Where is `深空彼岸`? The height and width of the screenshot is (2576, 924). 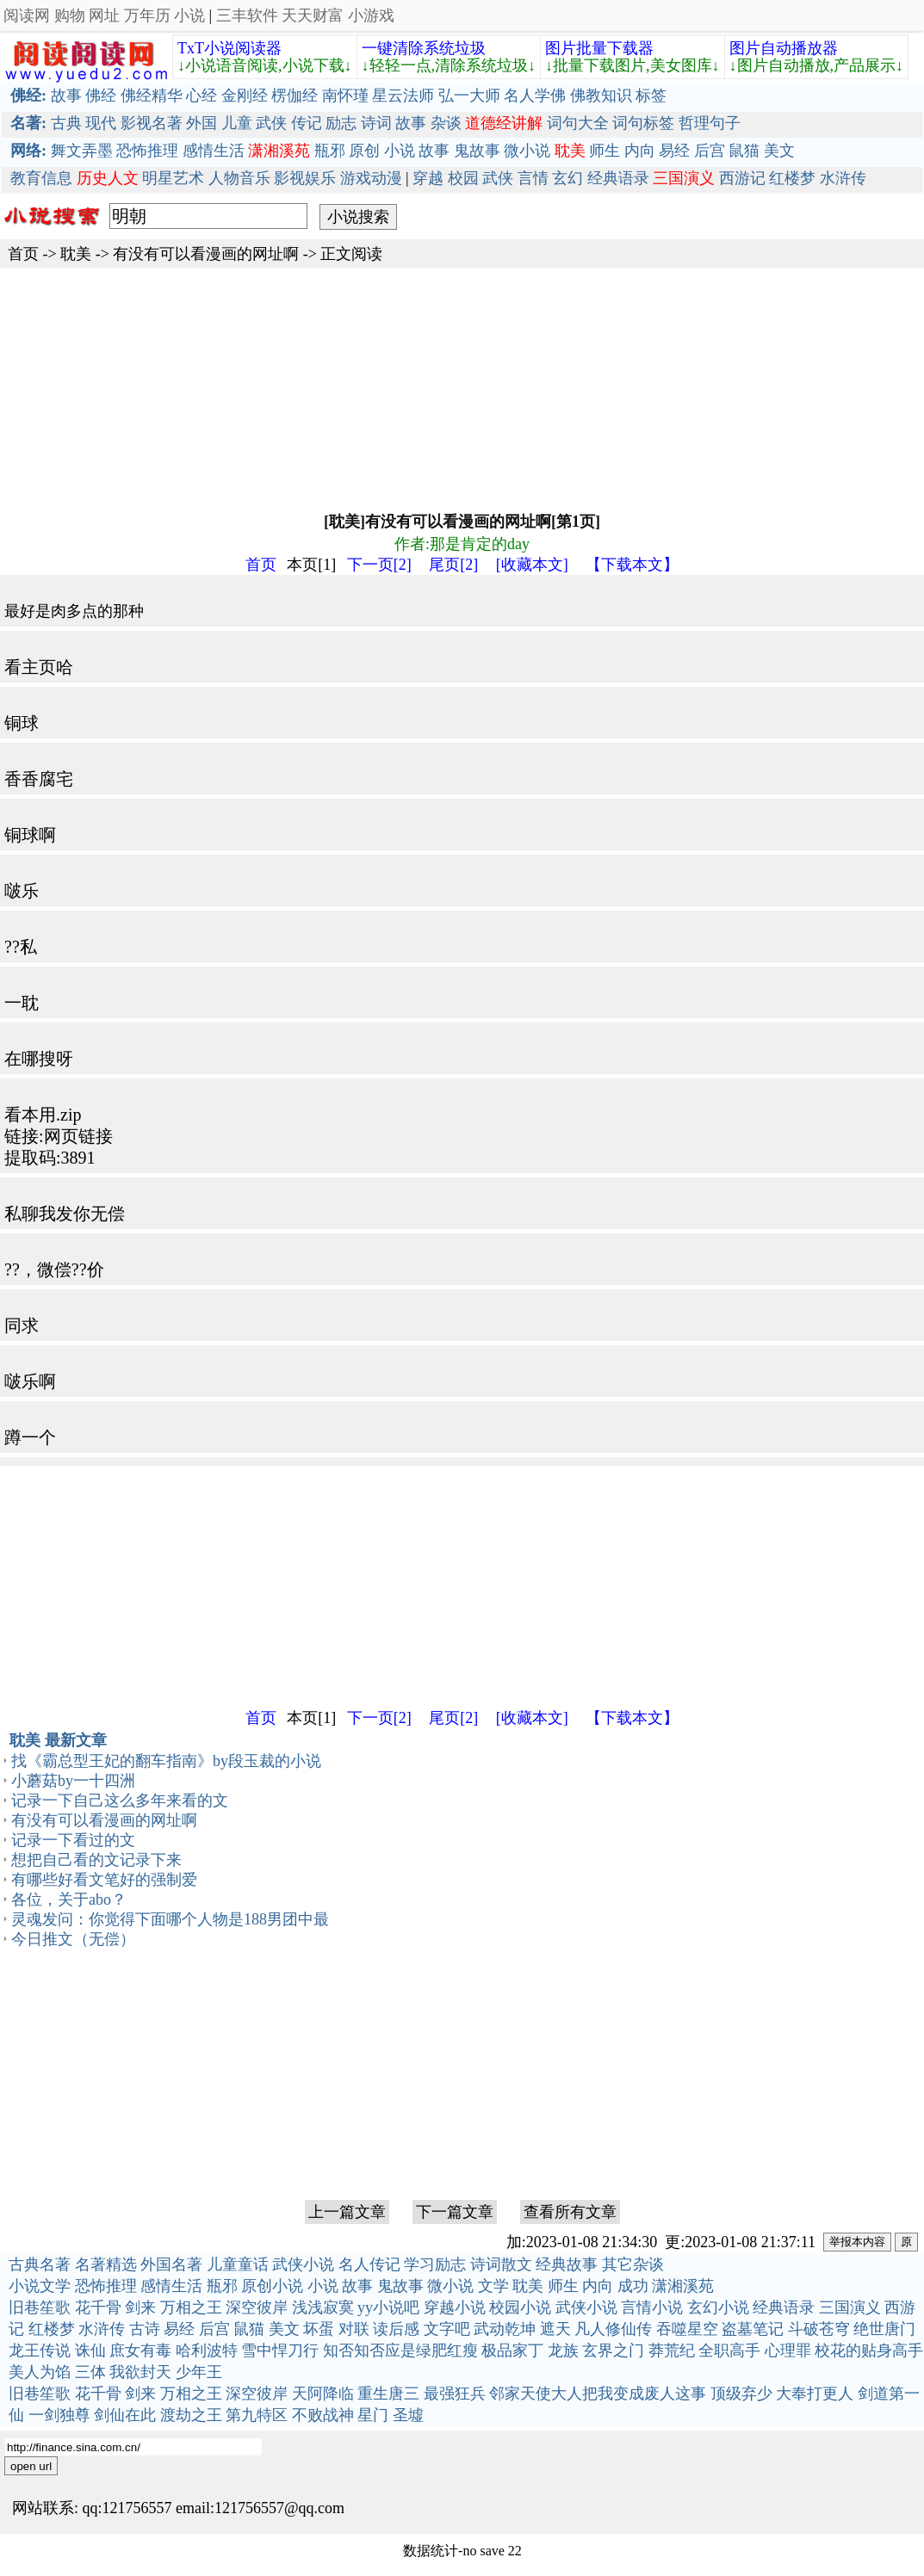 深空彼岸 is located at coordinates (257, 2307).